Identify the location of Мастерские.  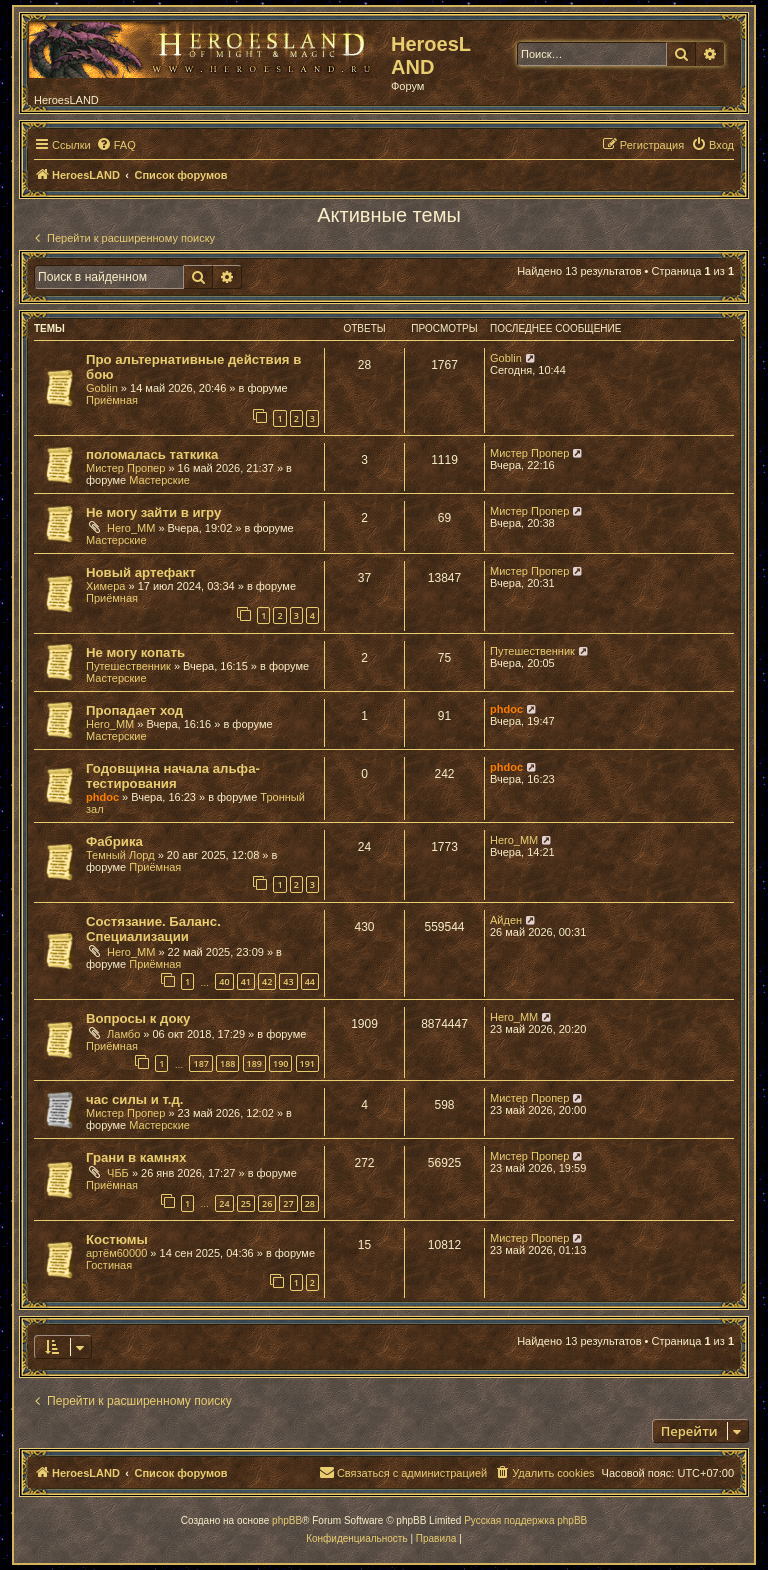
(159, 480).